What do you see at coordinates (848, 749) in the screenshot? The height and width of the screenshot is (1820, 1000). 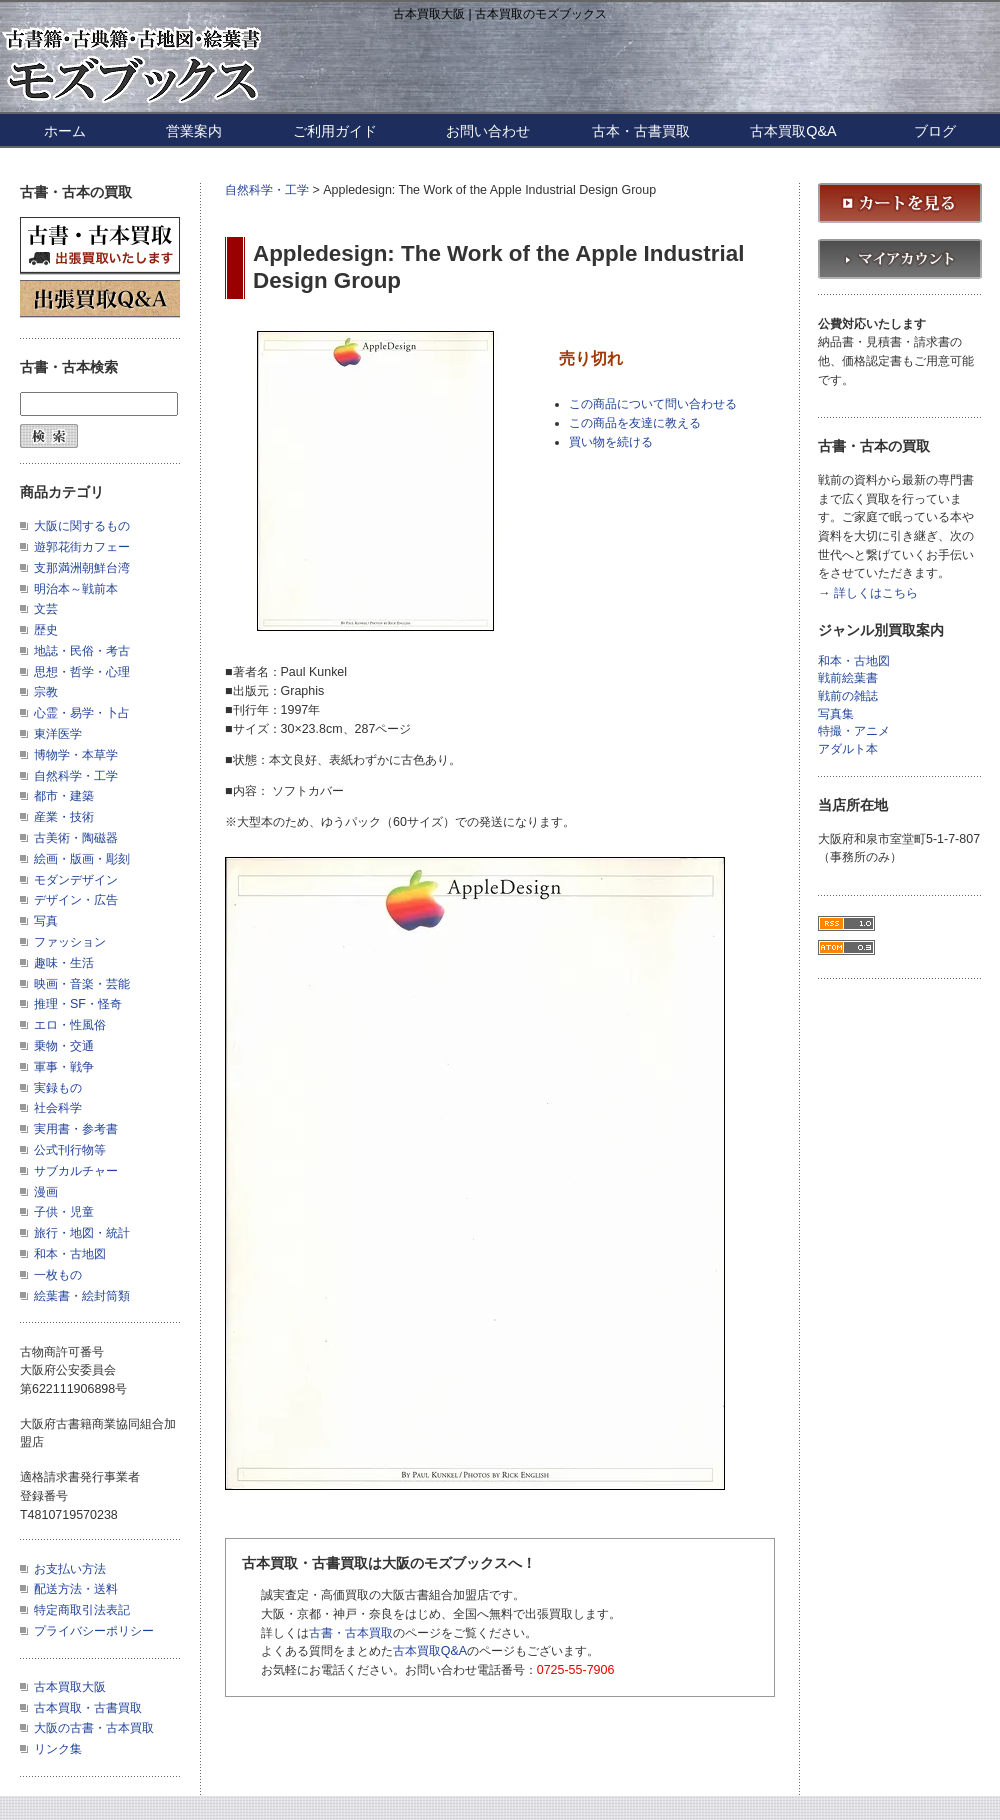 I see `アダルト本` at bounding box center [848, 749].